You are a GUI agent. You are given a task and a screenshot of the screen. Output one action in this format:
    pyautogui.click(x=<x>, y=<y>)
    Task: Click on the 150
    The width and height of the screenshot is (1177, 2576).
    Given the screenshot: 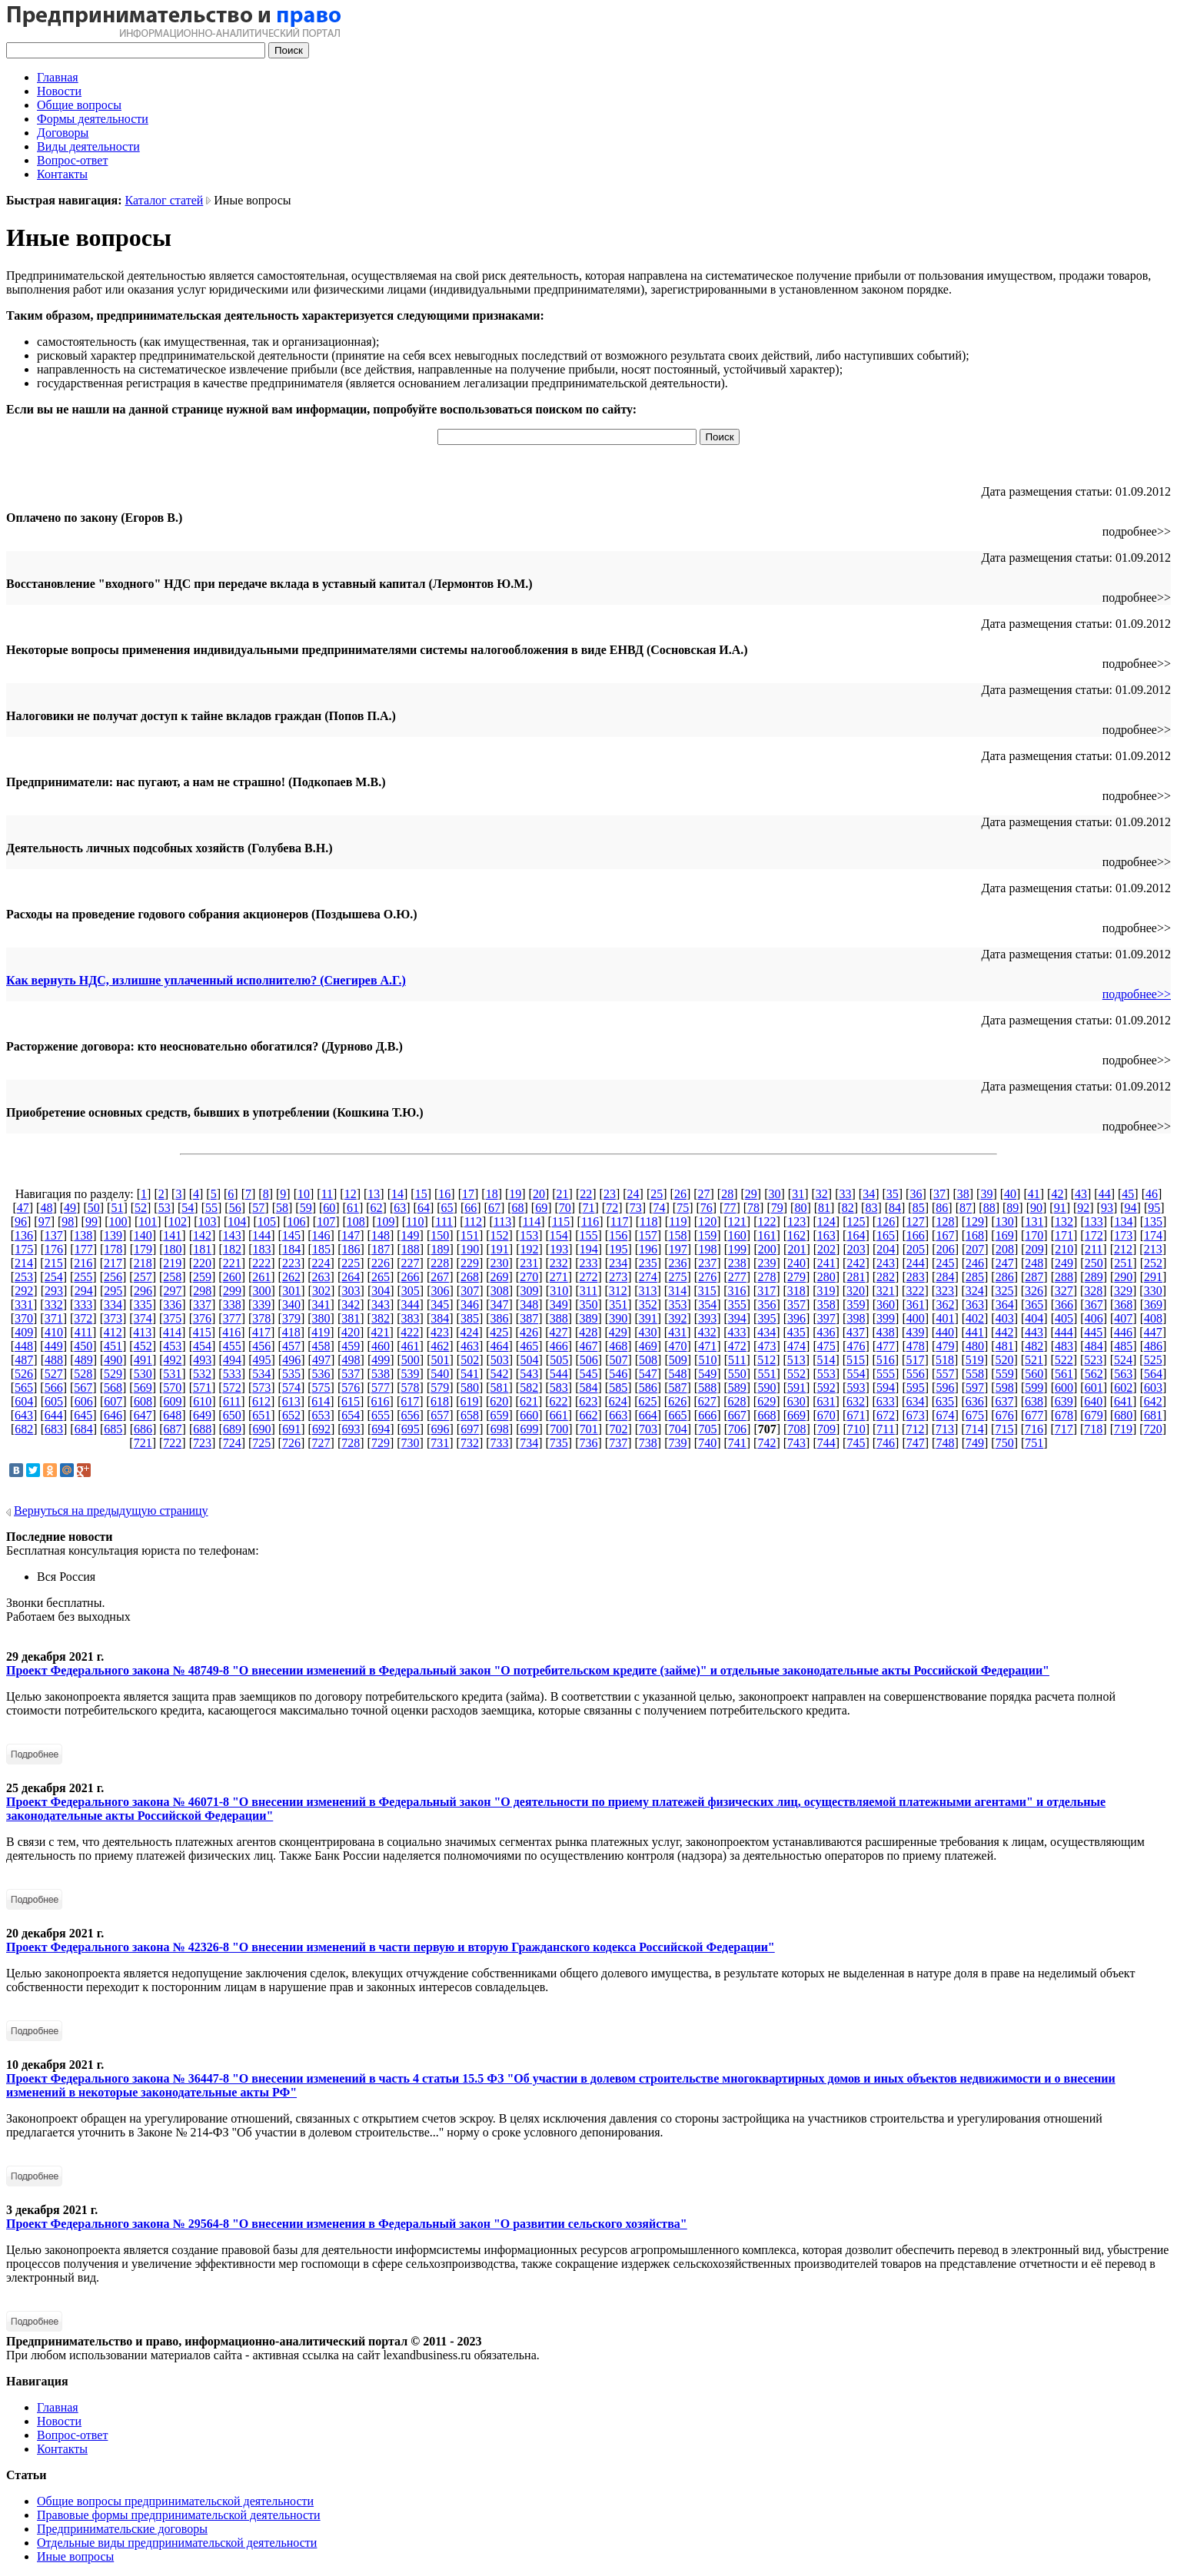 What is the action you would take?
    pyautogui.click(x=440, y=1235)
    